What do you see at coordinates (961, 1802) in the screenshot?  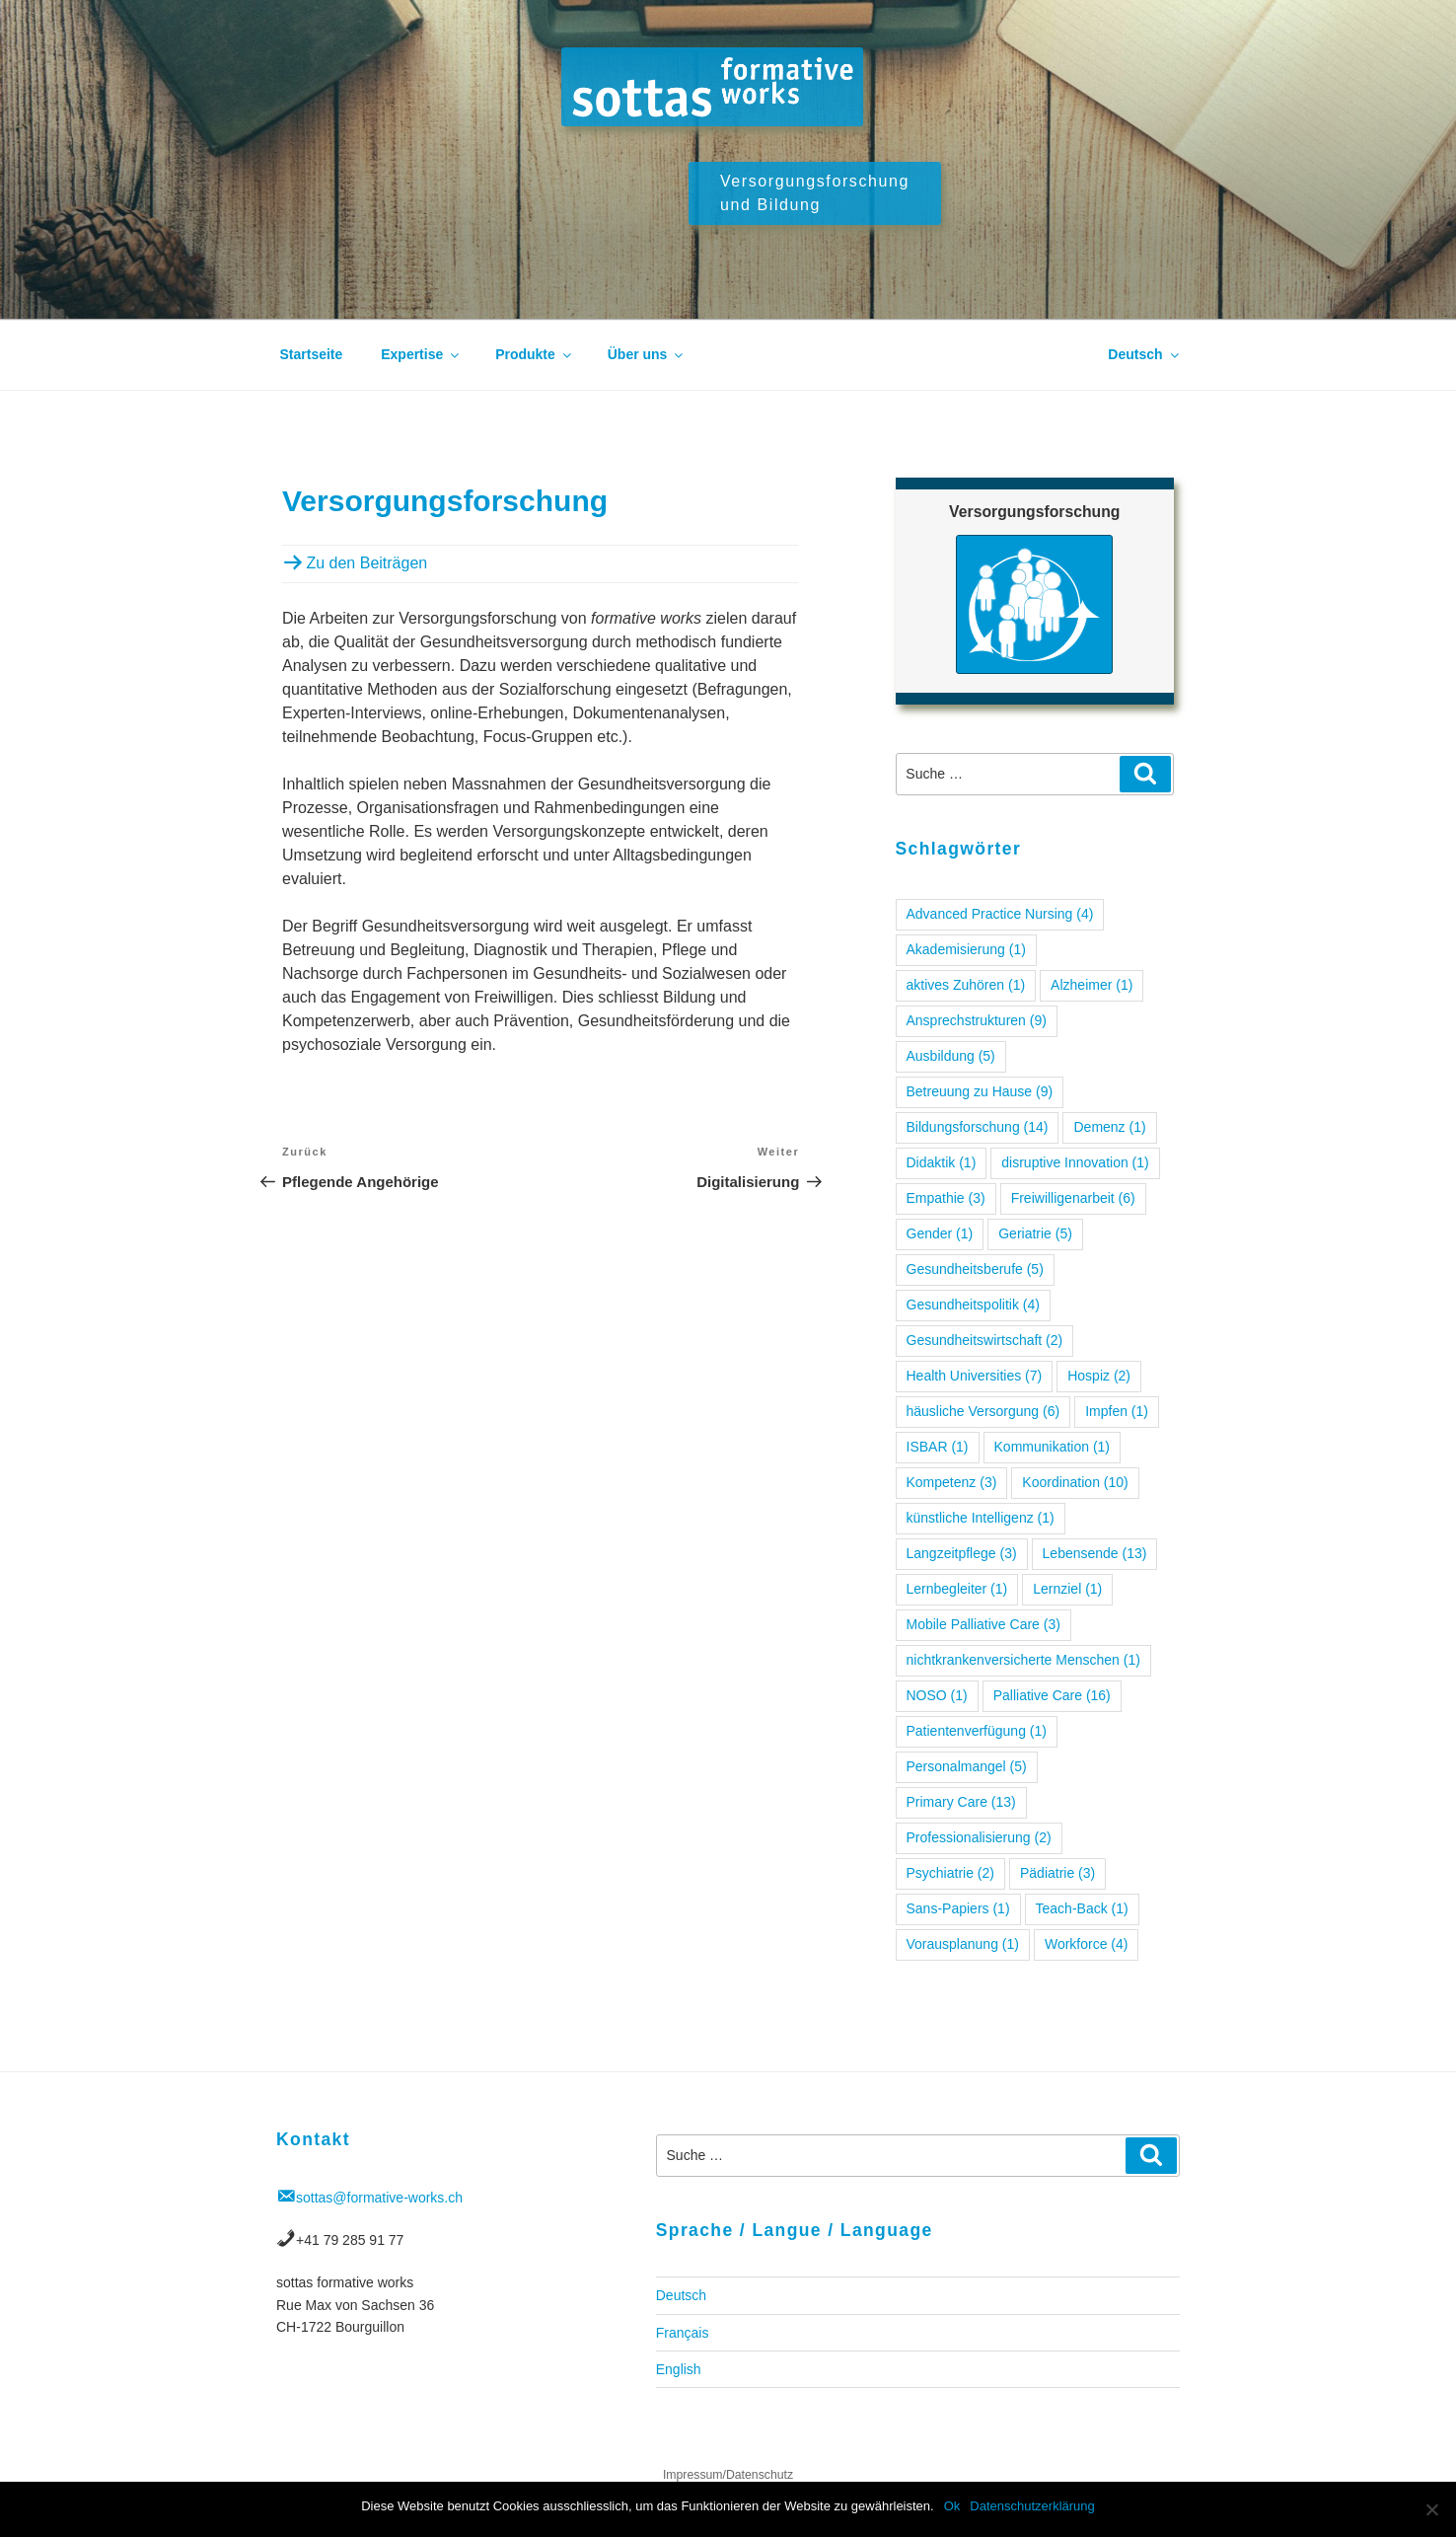 I see `Primary Care [Primary Care (13 Einträge)]` at bounding box center [961, 1802].